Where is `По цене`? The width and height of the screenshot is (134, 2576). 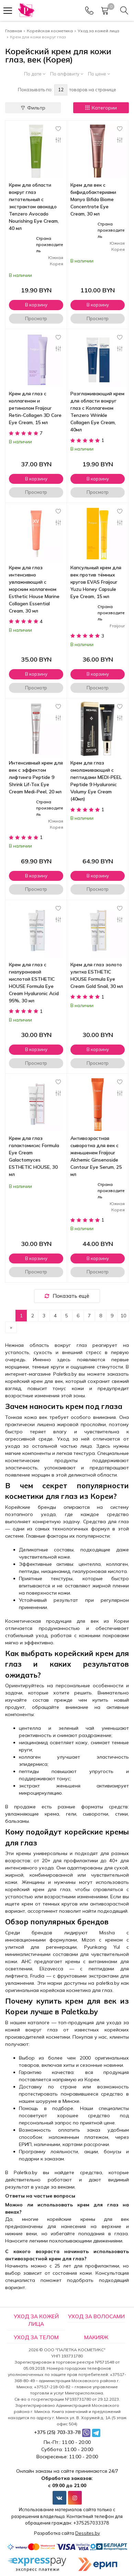 По цене is located at coordinates (99, 74).